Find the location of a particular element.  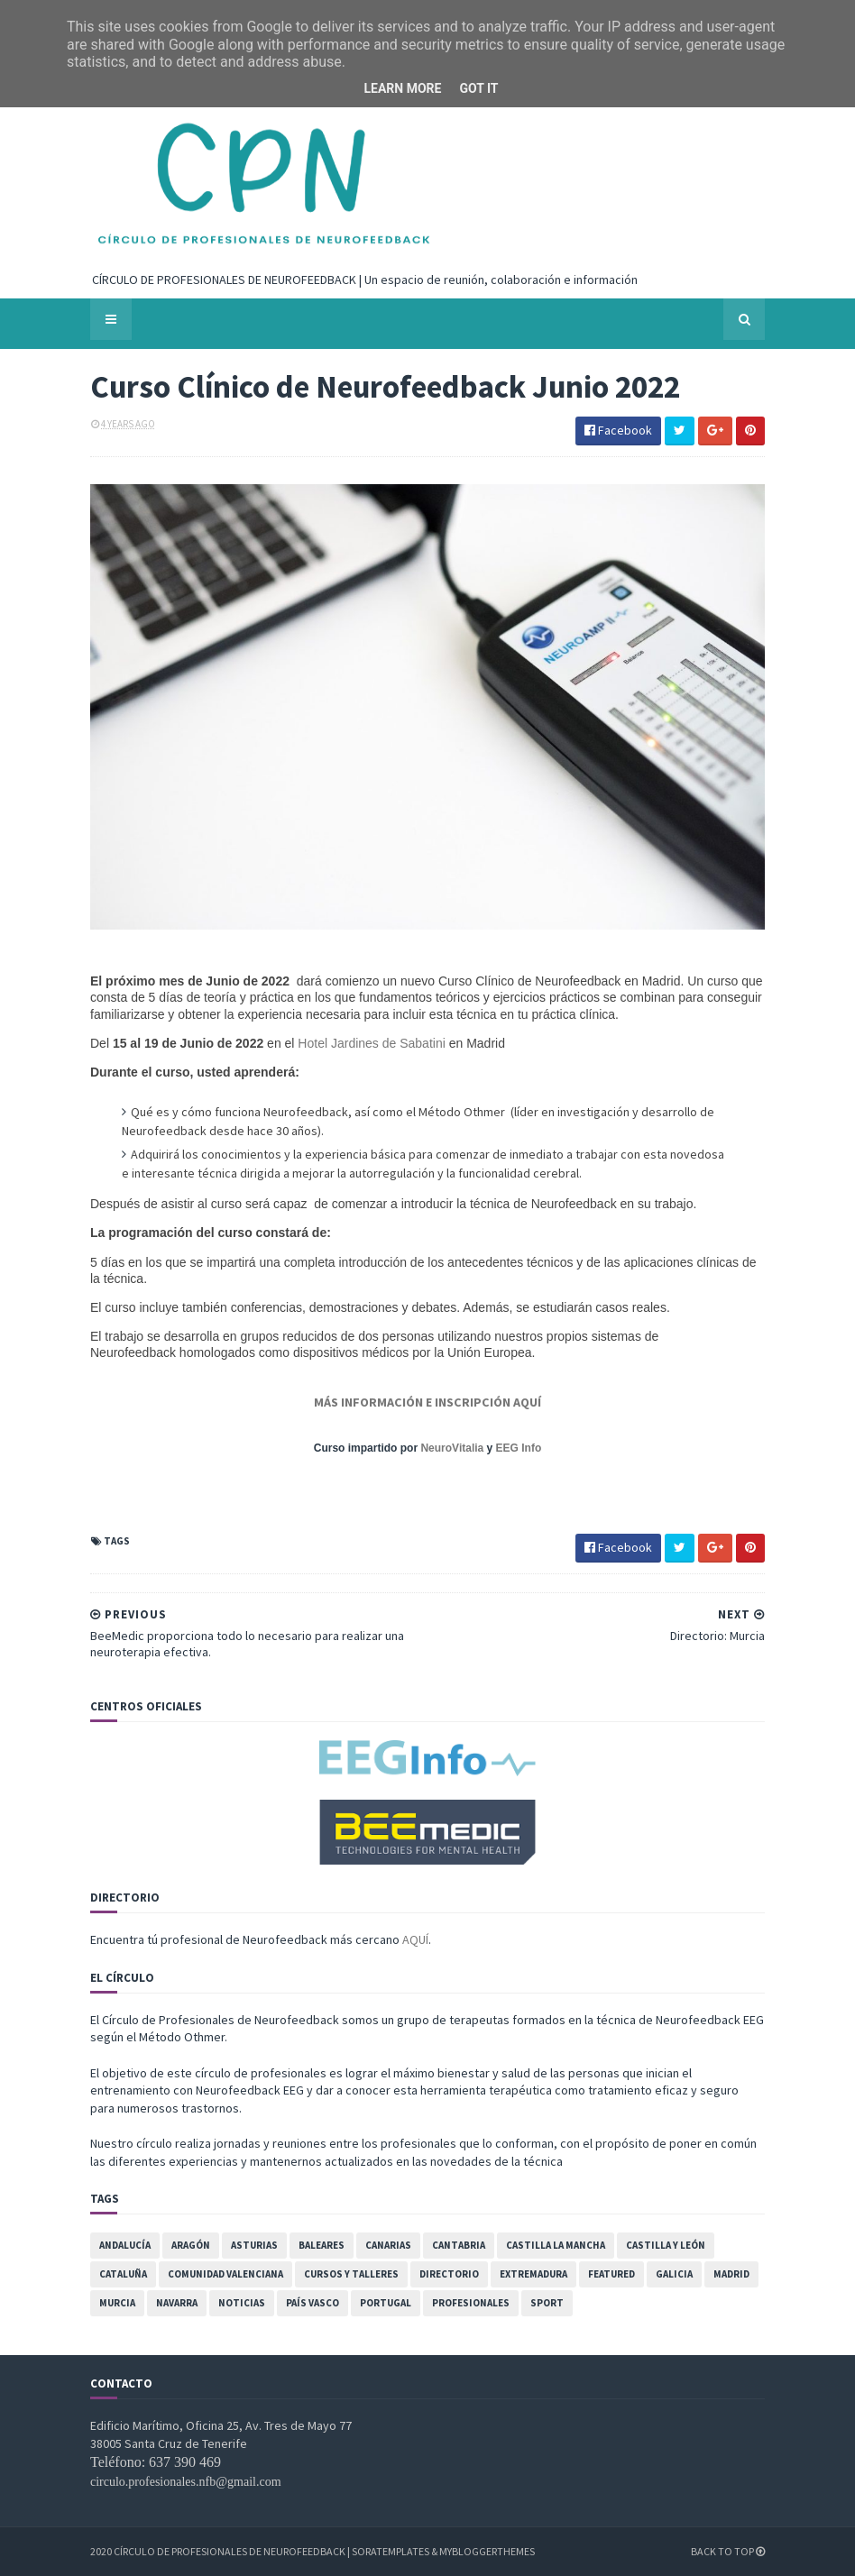

Madrid is located at coordinates (731, 2274).